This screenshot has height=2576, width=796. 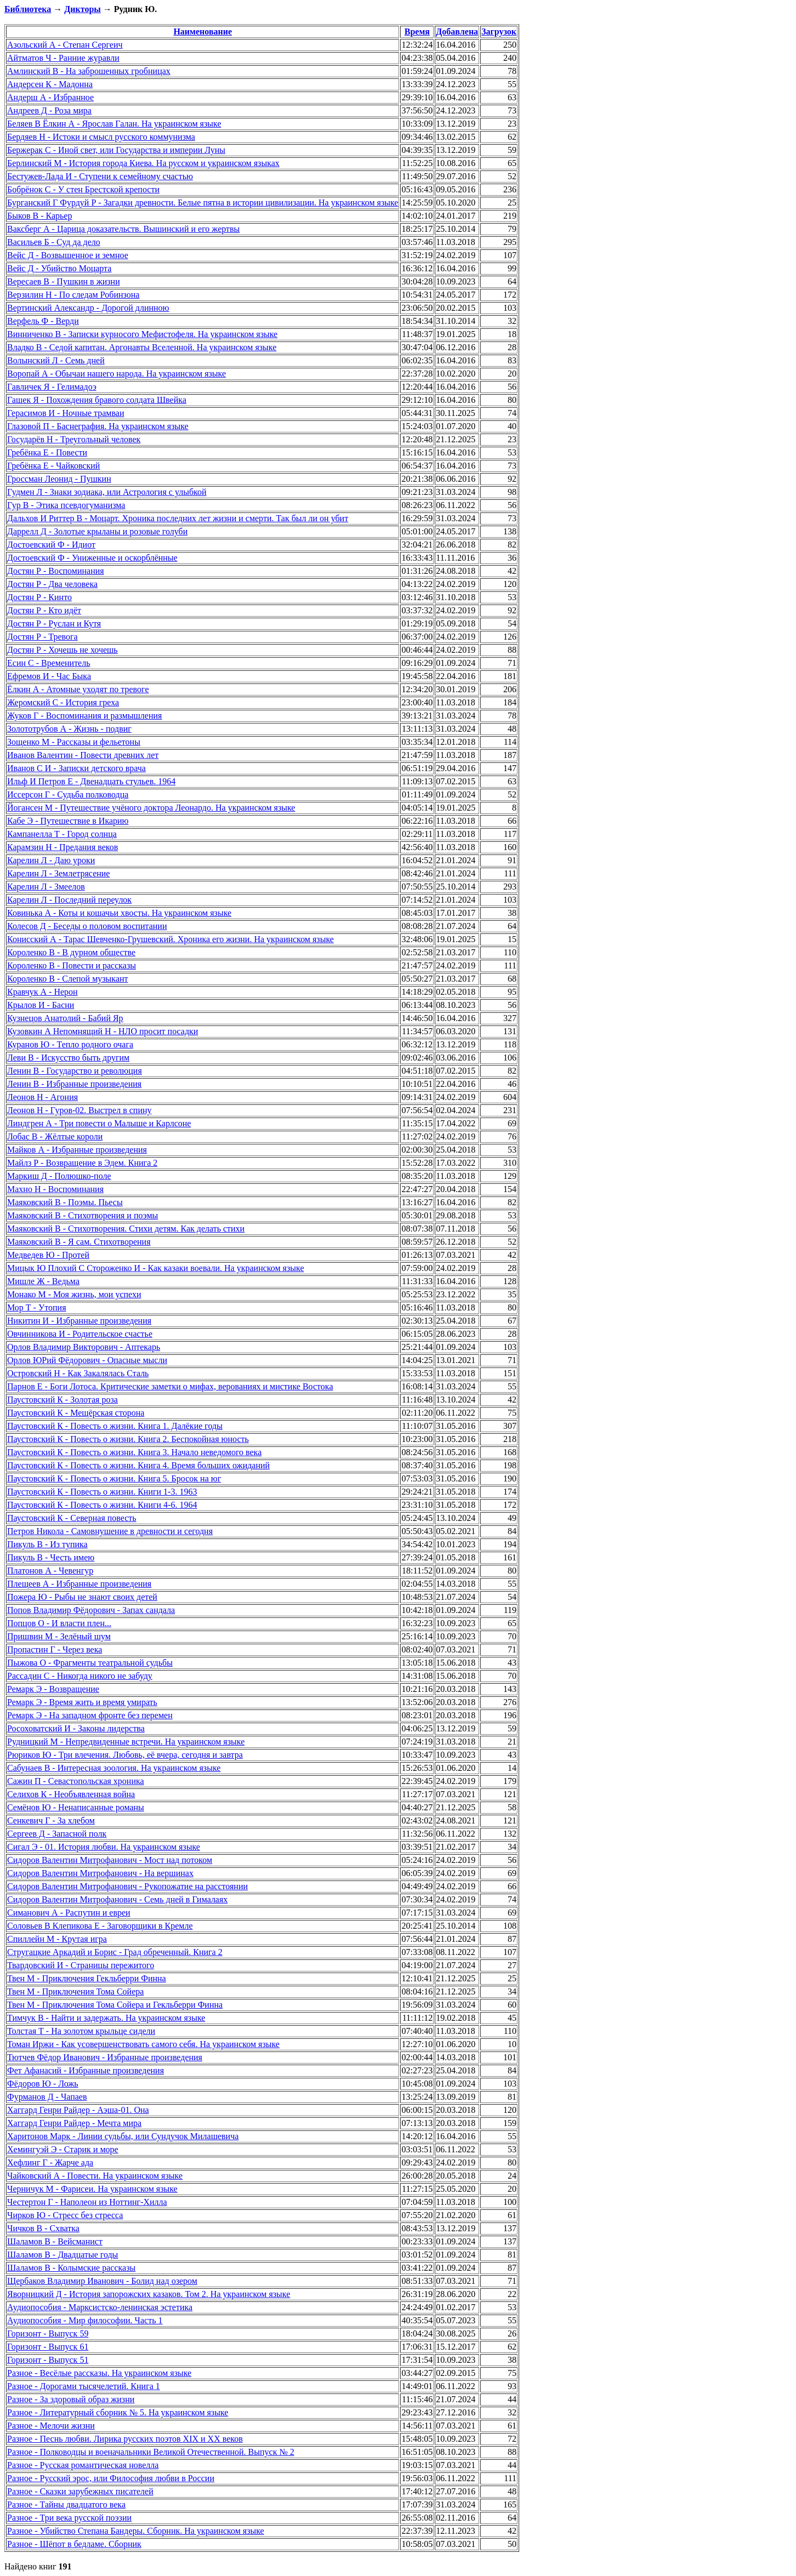 What do you see at coordinates (73, 741) in the screenshot?
I see `Зощенко М - Рассказы и фельетоны` at bounding box center [73, 741].